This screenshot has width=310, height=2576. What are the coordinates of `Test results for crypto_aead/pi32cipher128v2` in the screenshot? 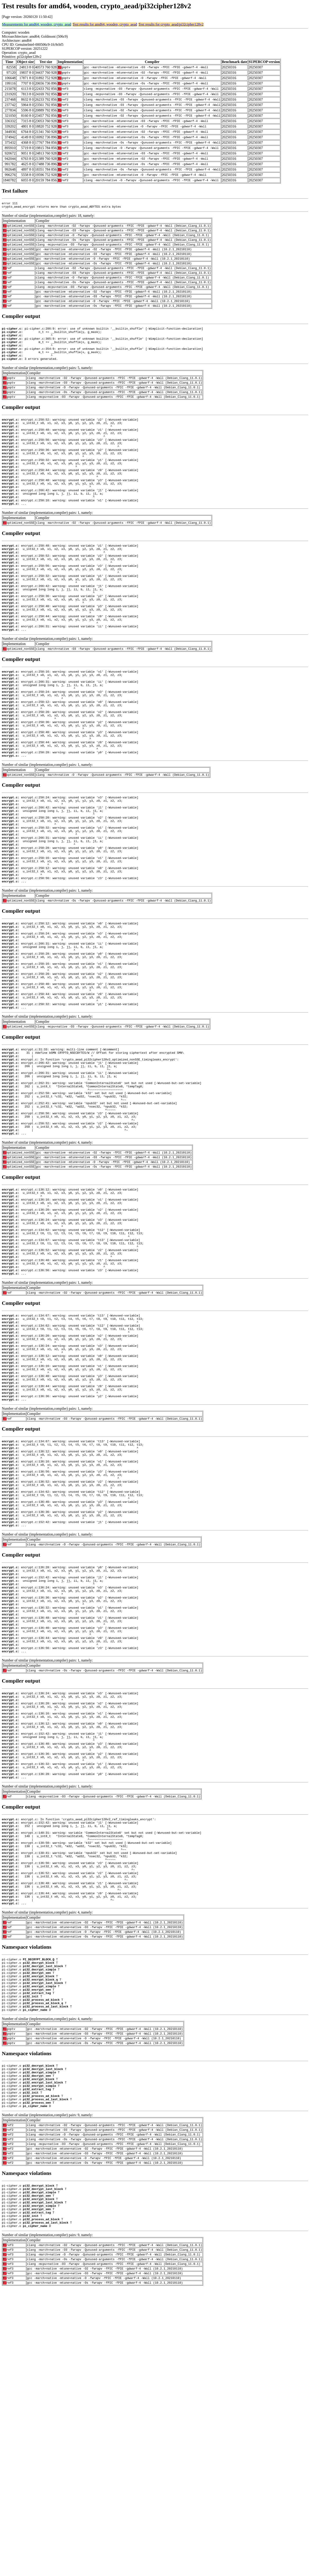 It's located at (171, 24).